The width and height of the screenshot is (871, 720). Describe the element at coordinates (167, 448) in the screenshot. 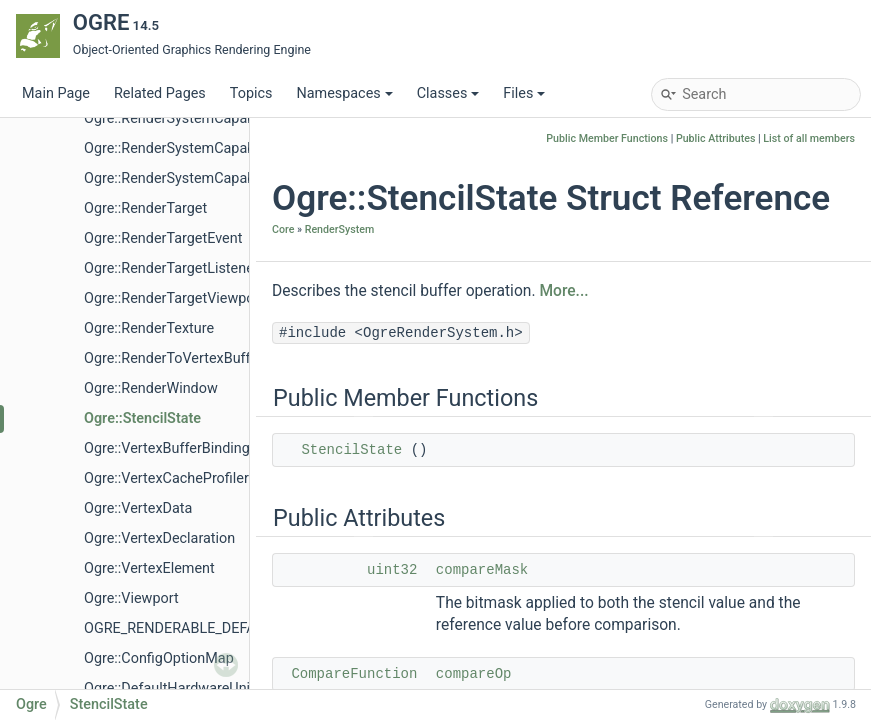

I see `Ogre::VertexBufferBinding` at that location.